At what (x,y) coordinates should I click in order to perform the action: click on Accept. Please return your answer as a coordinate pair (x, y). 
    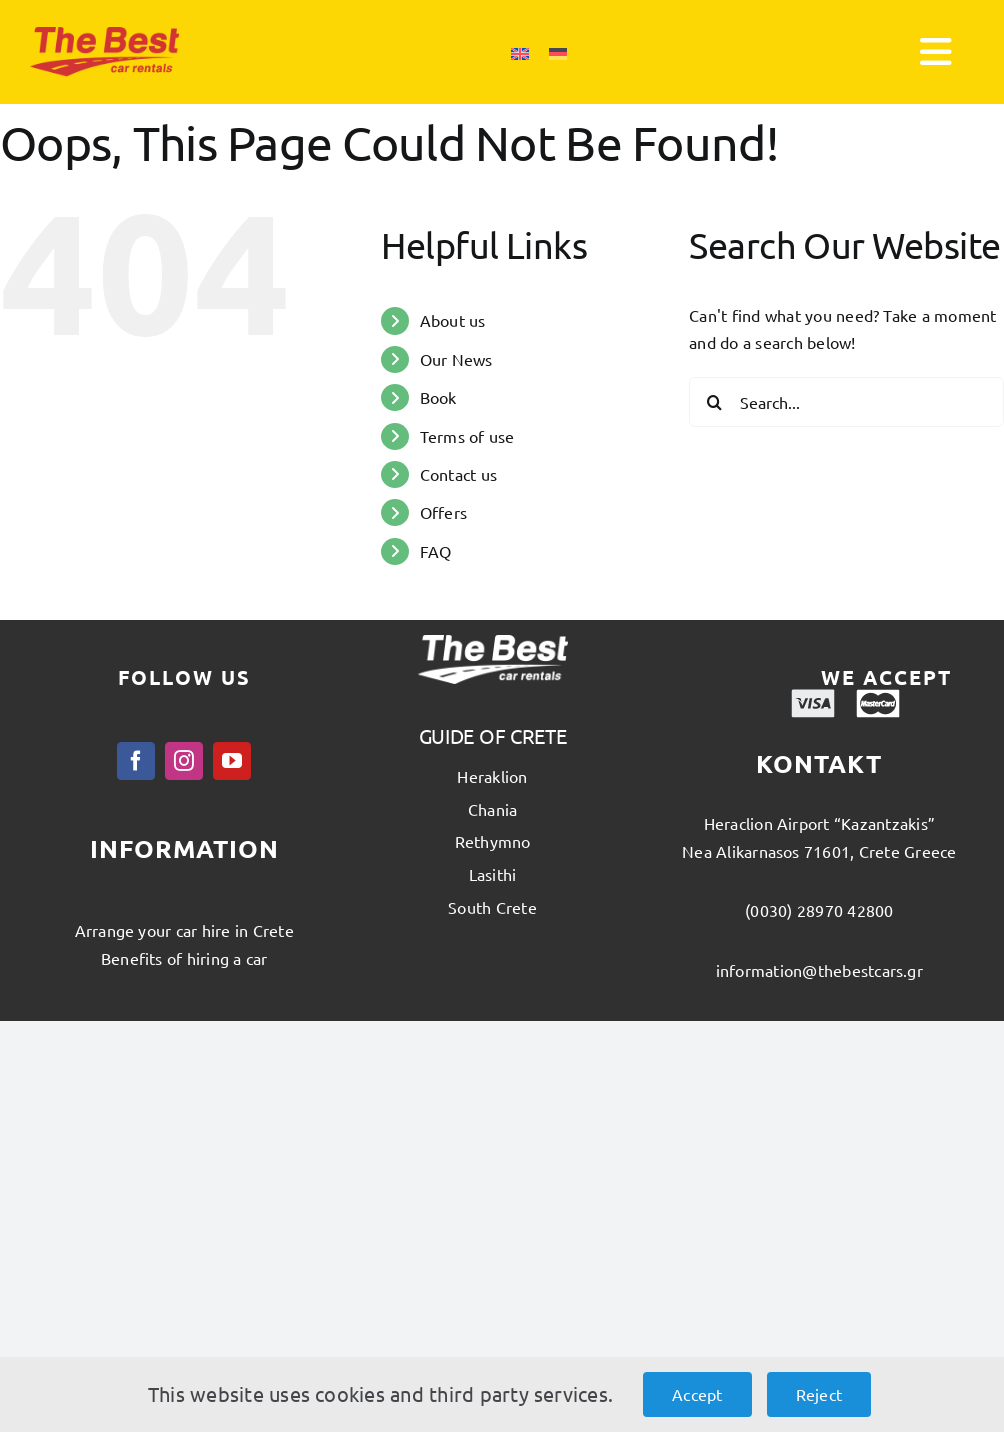
    Looking at the image, I should click on (697, 1394).